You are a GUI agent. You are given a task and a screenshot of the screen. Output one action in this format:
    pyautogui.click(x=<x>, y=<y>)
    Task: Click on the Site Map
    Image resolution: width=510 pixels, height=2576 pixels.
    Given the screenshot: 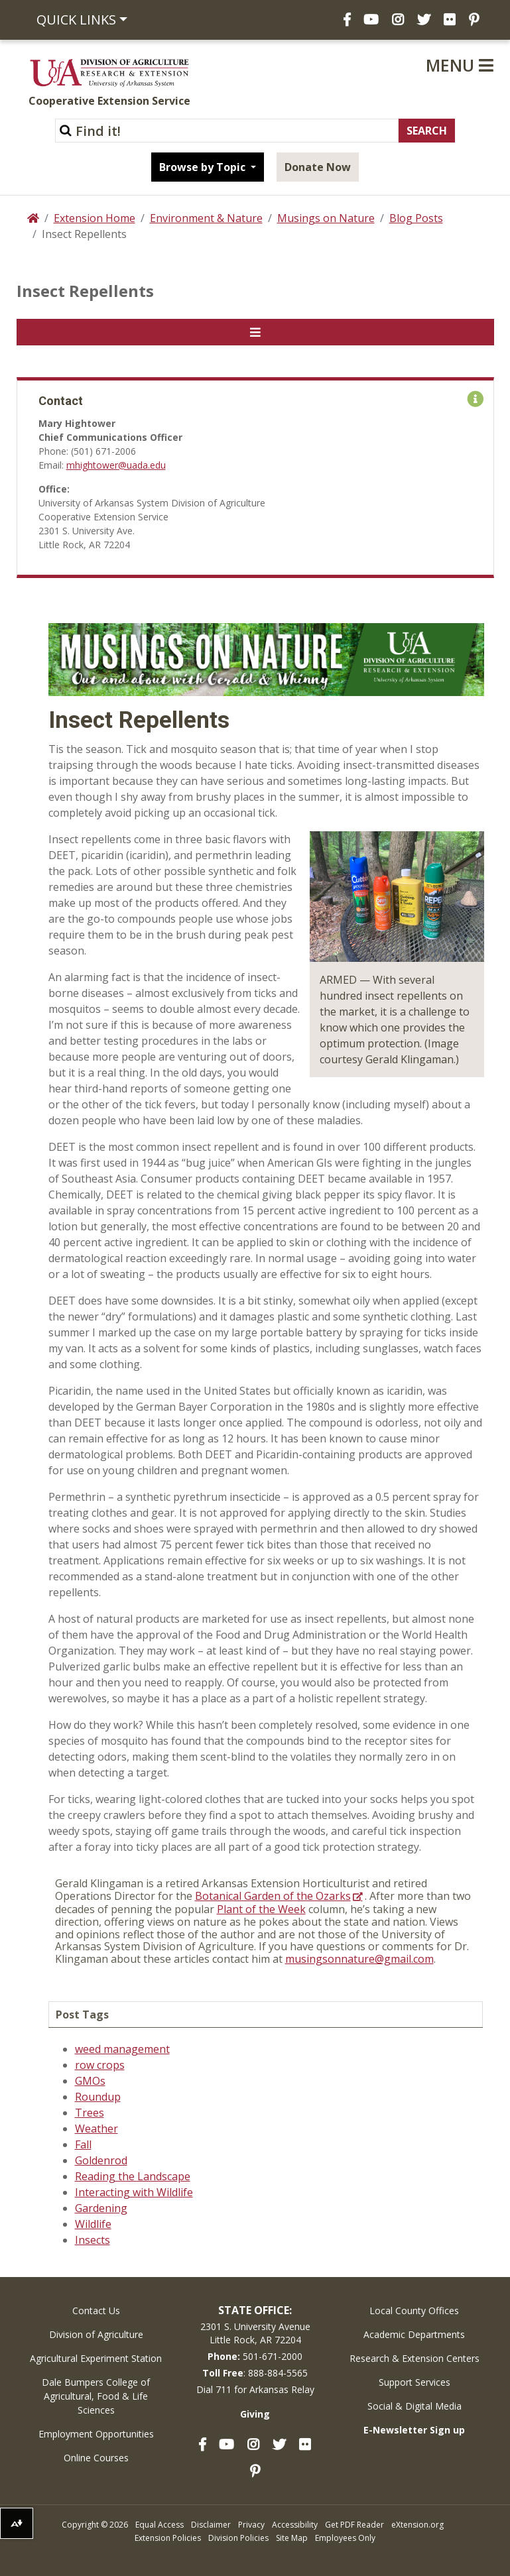 What is the action you would take?
    pyautogui.click(x=292, y=2538)
    